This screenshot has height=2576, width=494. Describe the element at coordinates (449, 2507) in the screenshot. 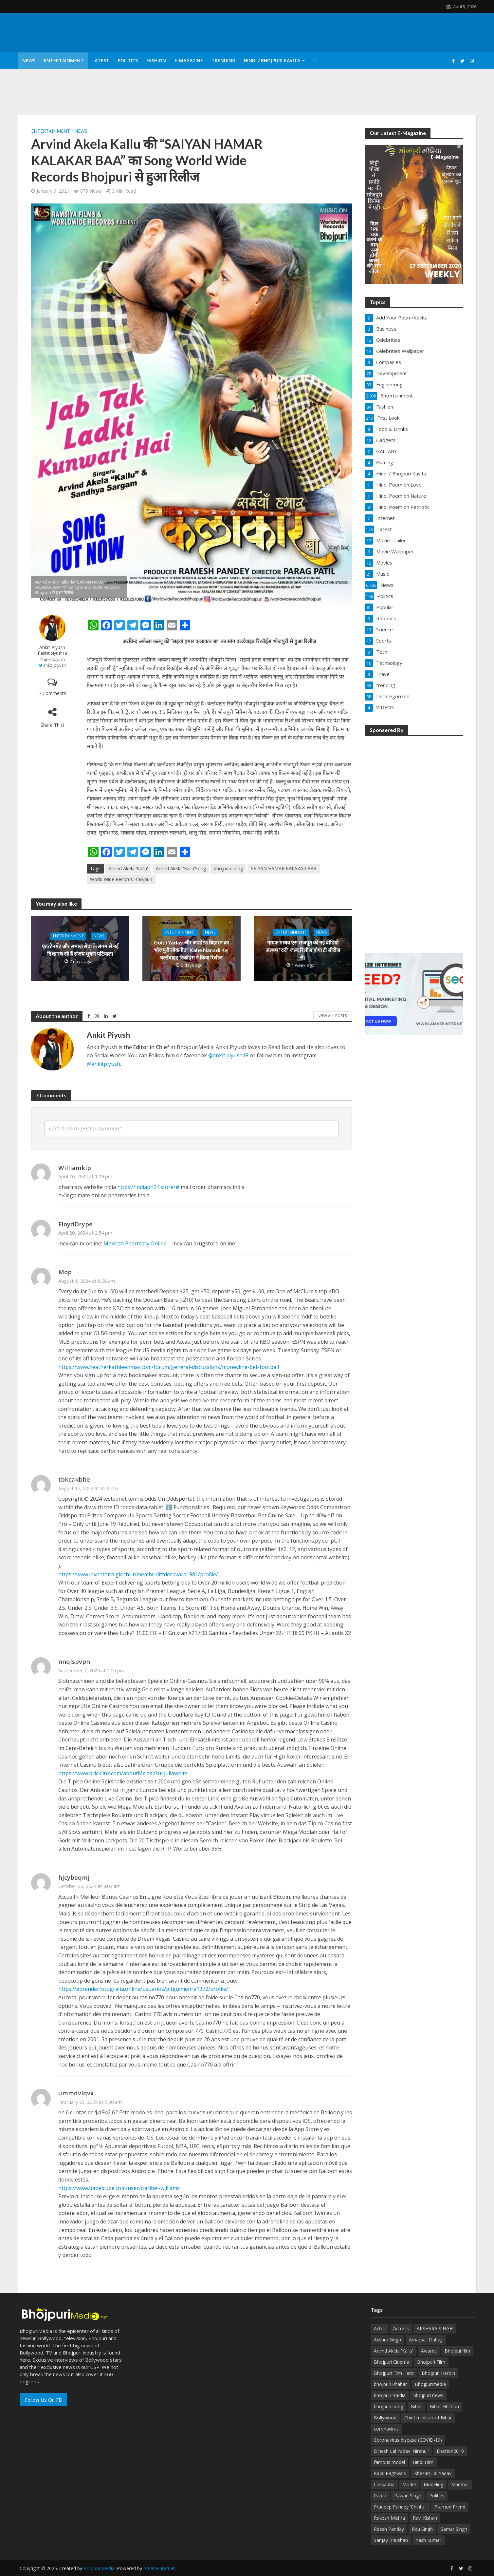

I see `Pramod Premi [Pramod Premi (32 items)]` at that location.